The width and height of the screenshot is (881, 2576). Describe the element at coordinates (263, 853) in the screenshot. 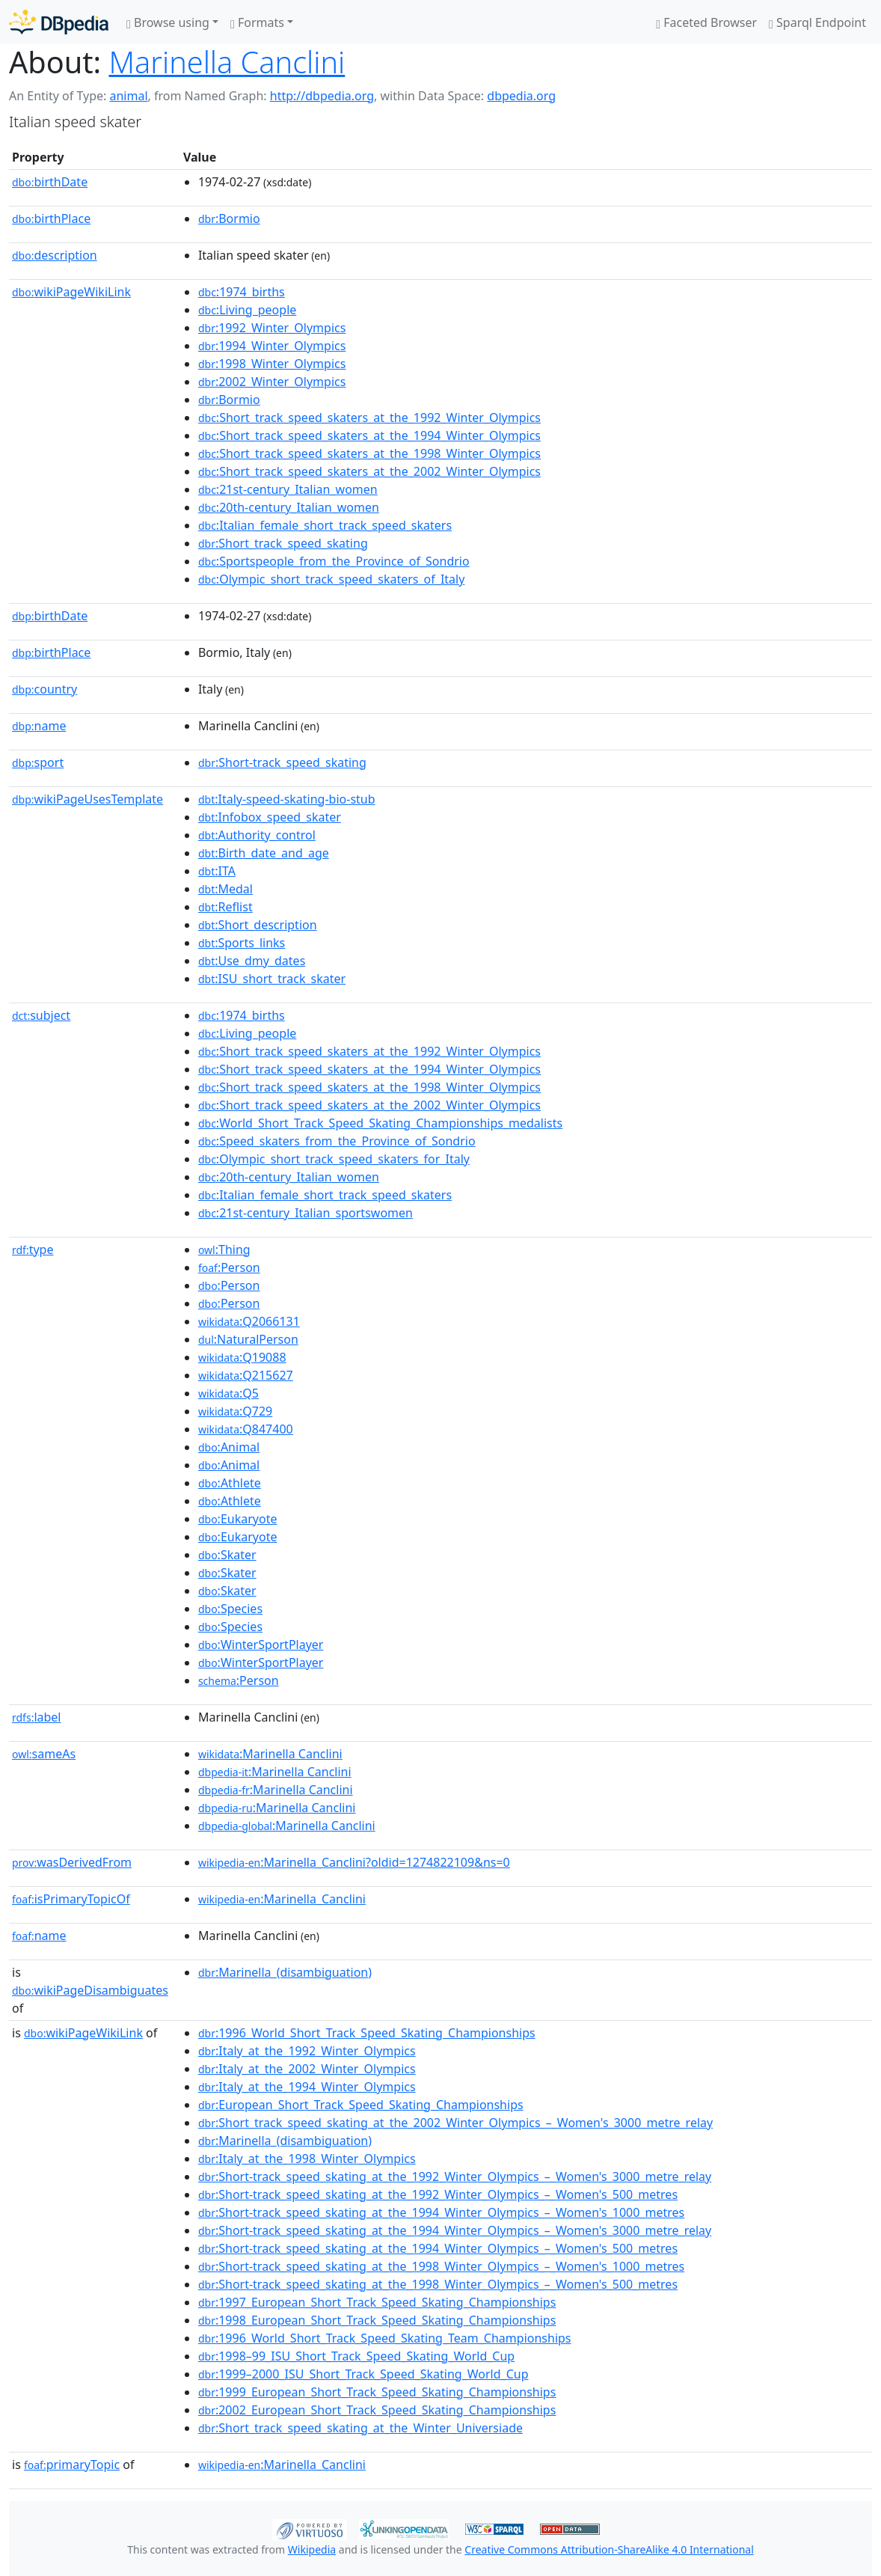

I see `:Birth_date_and_age` at that location.